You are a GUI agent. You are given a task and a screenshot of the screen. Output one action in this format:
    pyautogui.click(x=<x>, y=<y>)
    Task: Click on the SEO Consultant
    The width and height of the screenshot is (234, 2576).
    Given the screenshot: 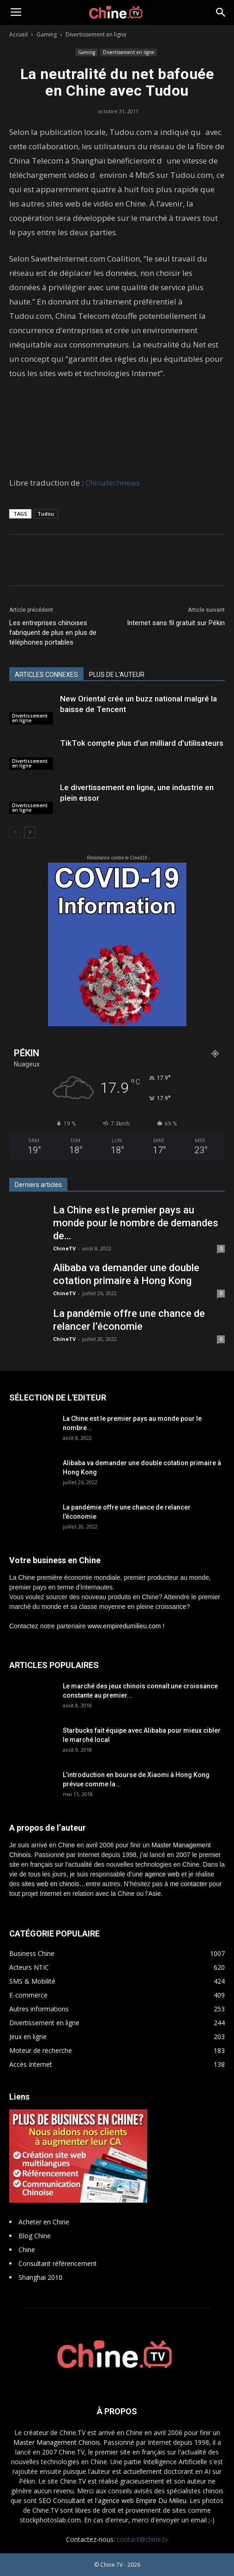 What is the action you would take?
    pyautogui.click(x=62, y=2500)
    